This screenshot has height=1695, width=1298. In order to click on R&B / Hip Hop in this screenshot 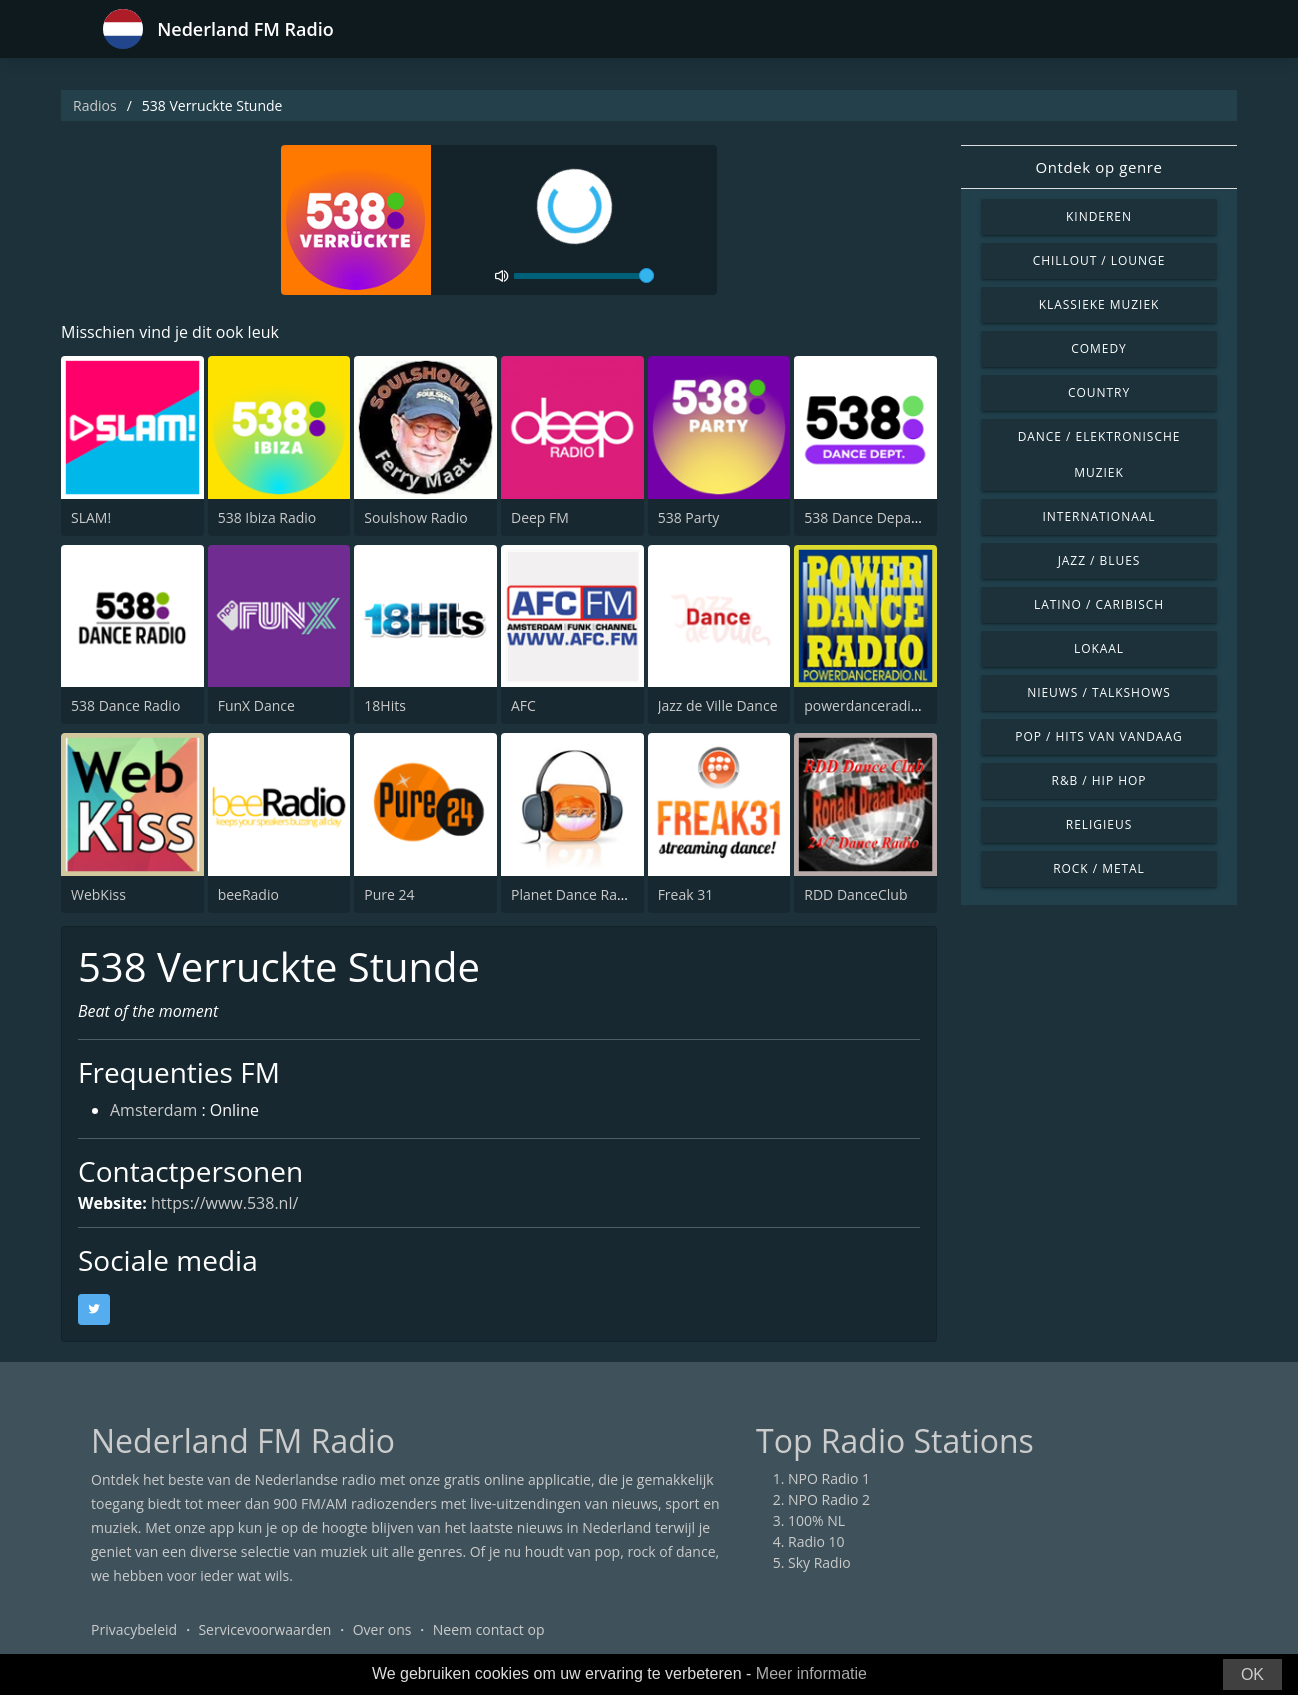, I will do `click(1099, 780)`.